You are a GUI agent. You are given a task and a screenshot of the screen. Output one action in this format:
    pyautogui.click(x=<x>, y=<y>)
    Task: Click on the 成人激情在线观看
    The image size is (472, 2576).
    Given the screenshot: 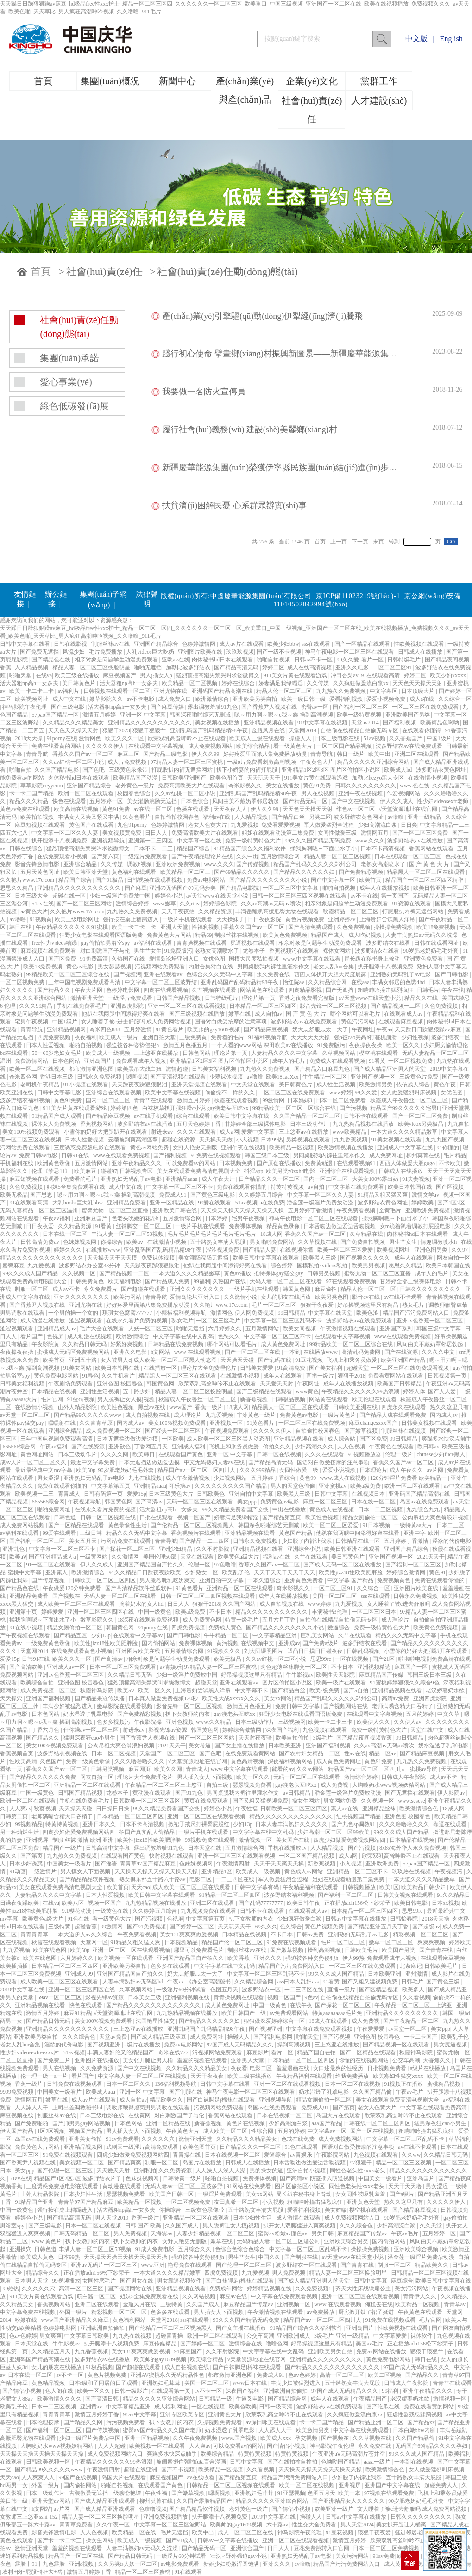 What is the action you would take?
    pyautogui.click(x=299, y=2217)
    